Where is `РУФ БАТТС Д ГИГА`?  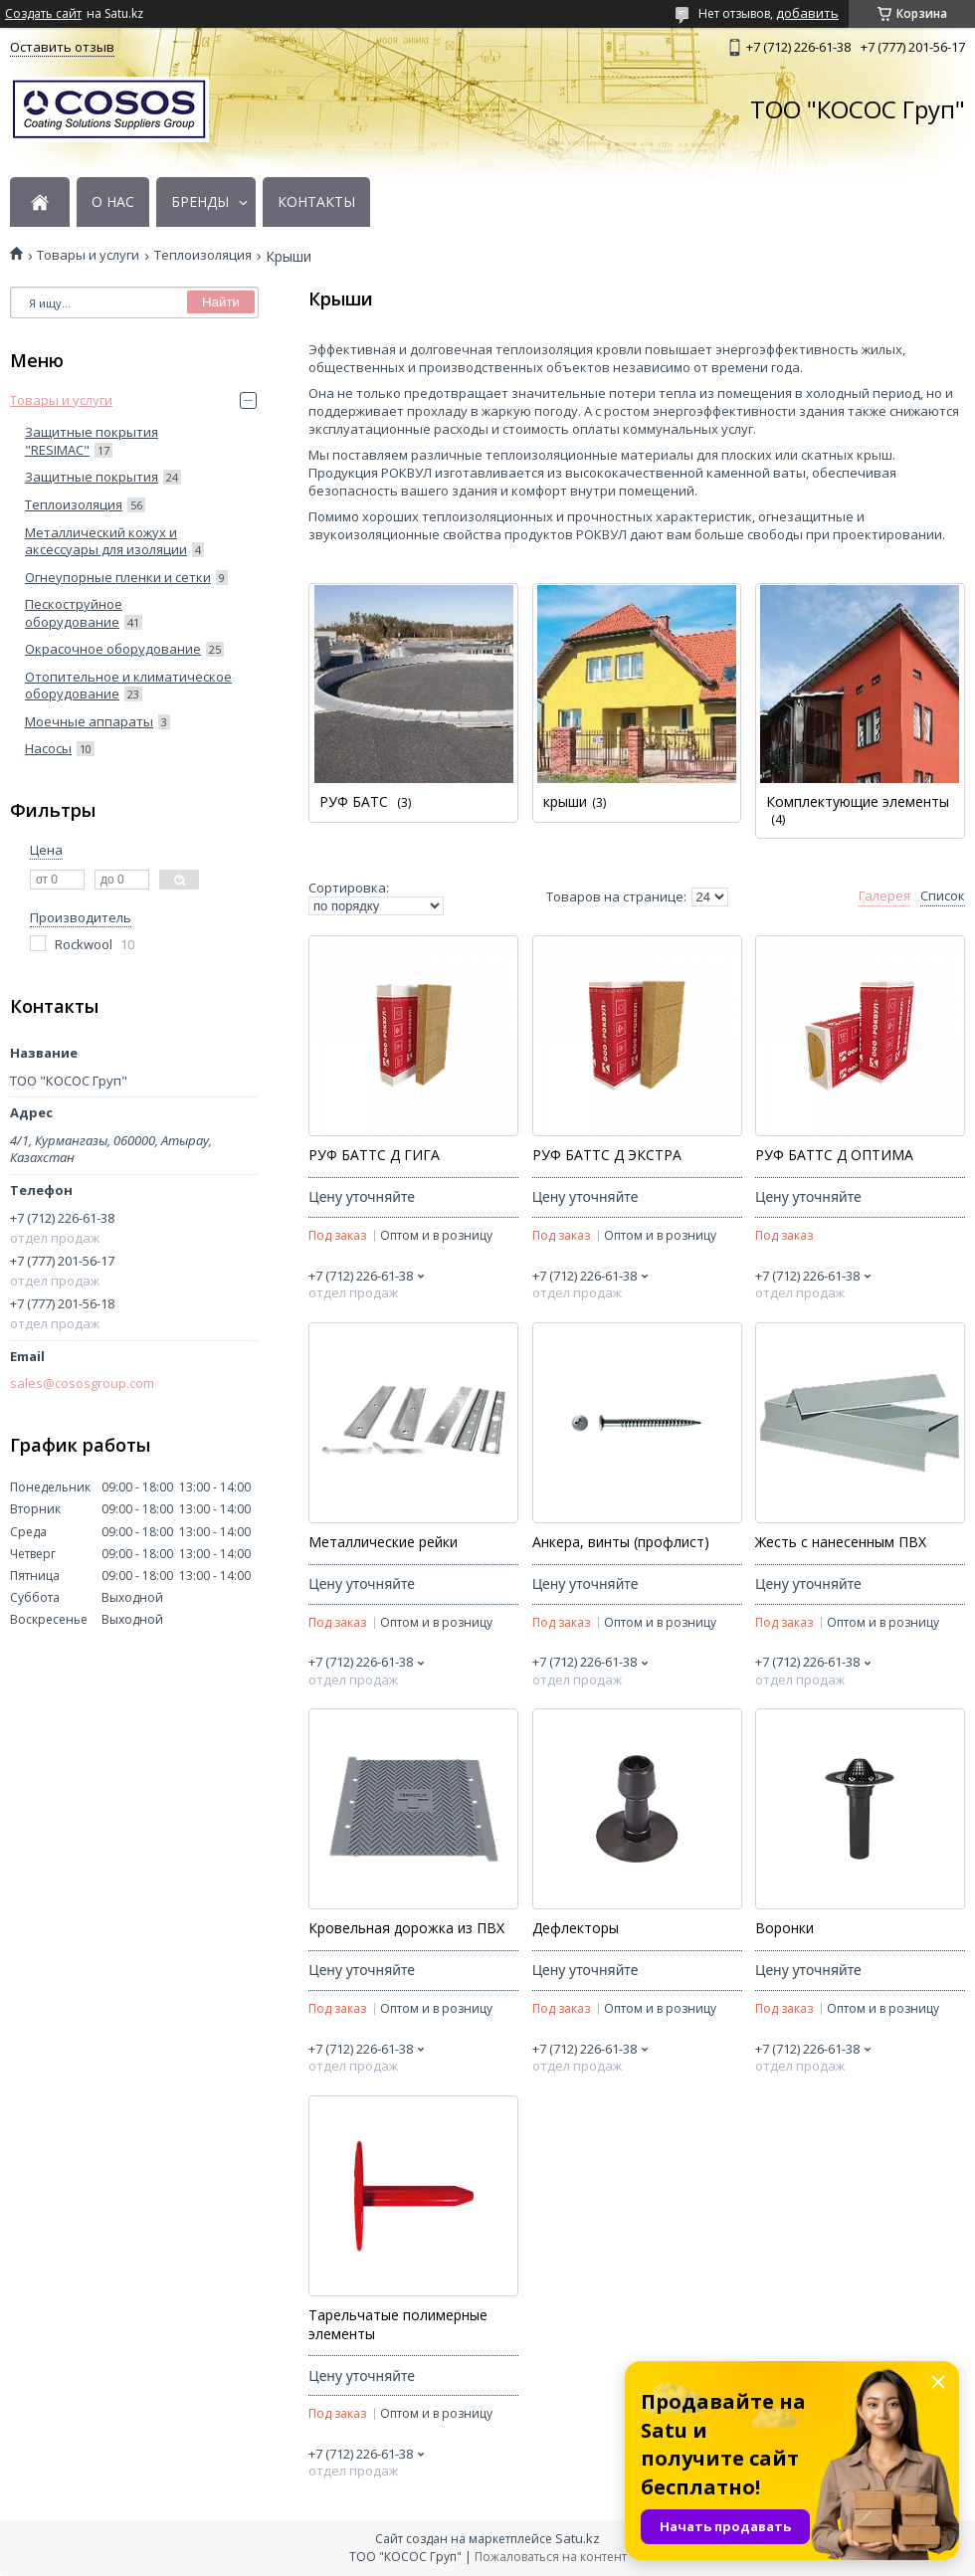
РУФ БАТТС Д ГИГА is located at coordinates (374, 1155).